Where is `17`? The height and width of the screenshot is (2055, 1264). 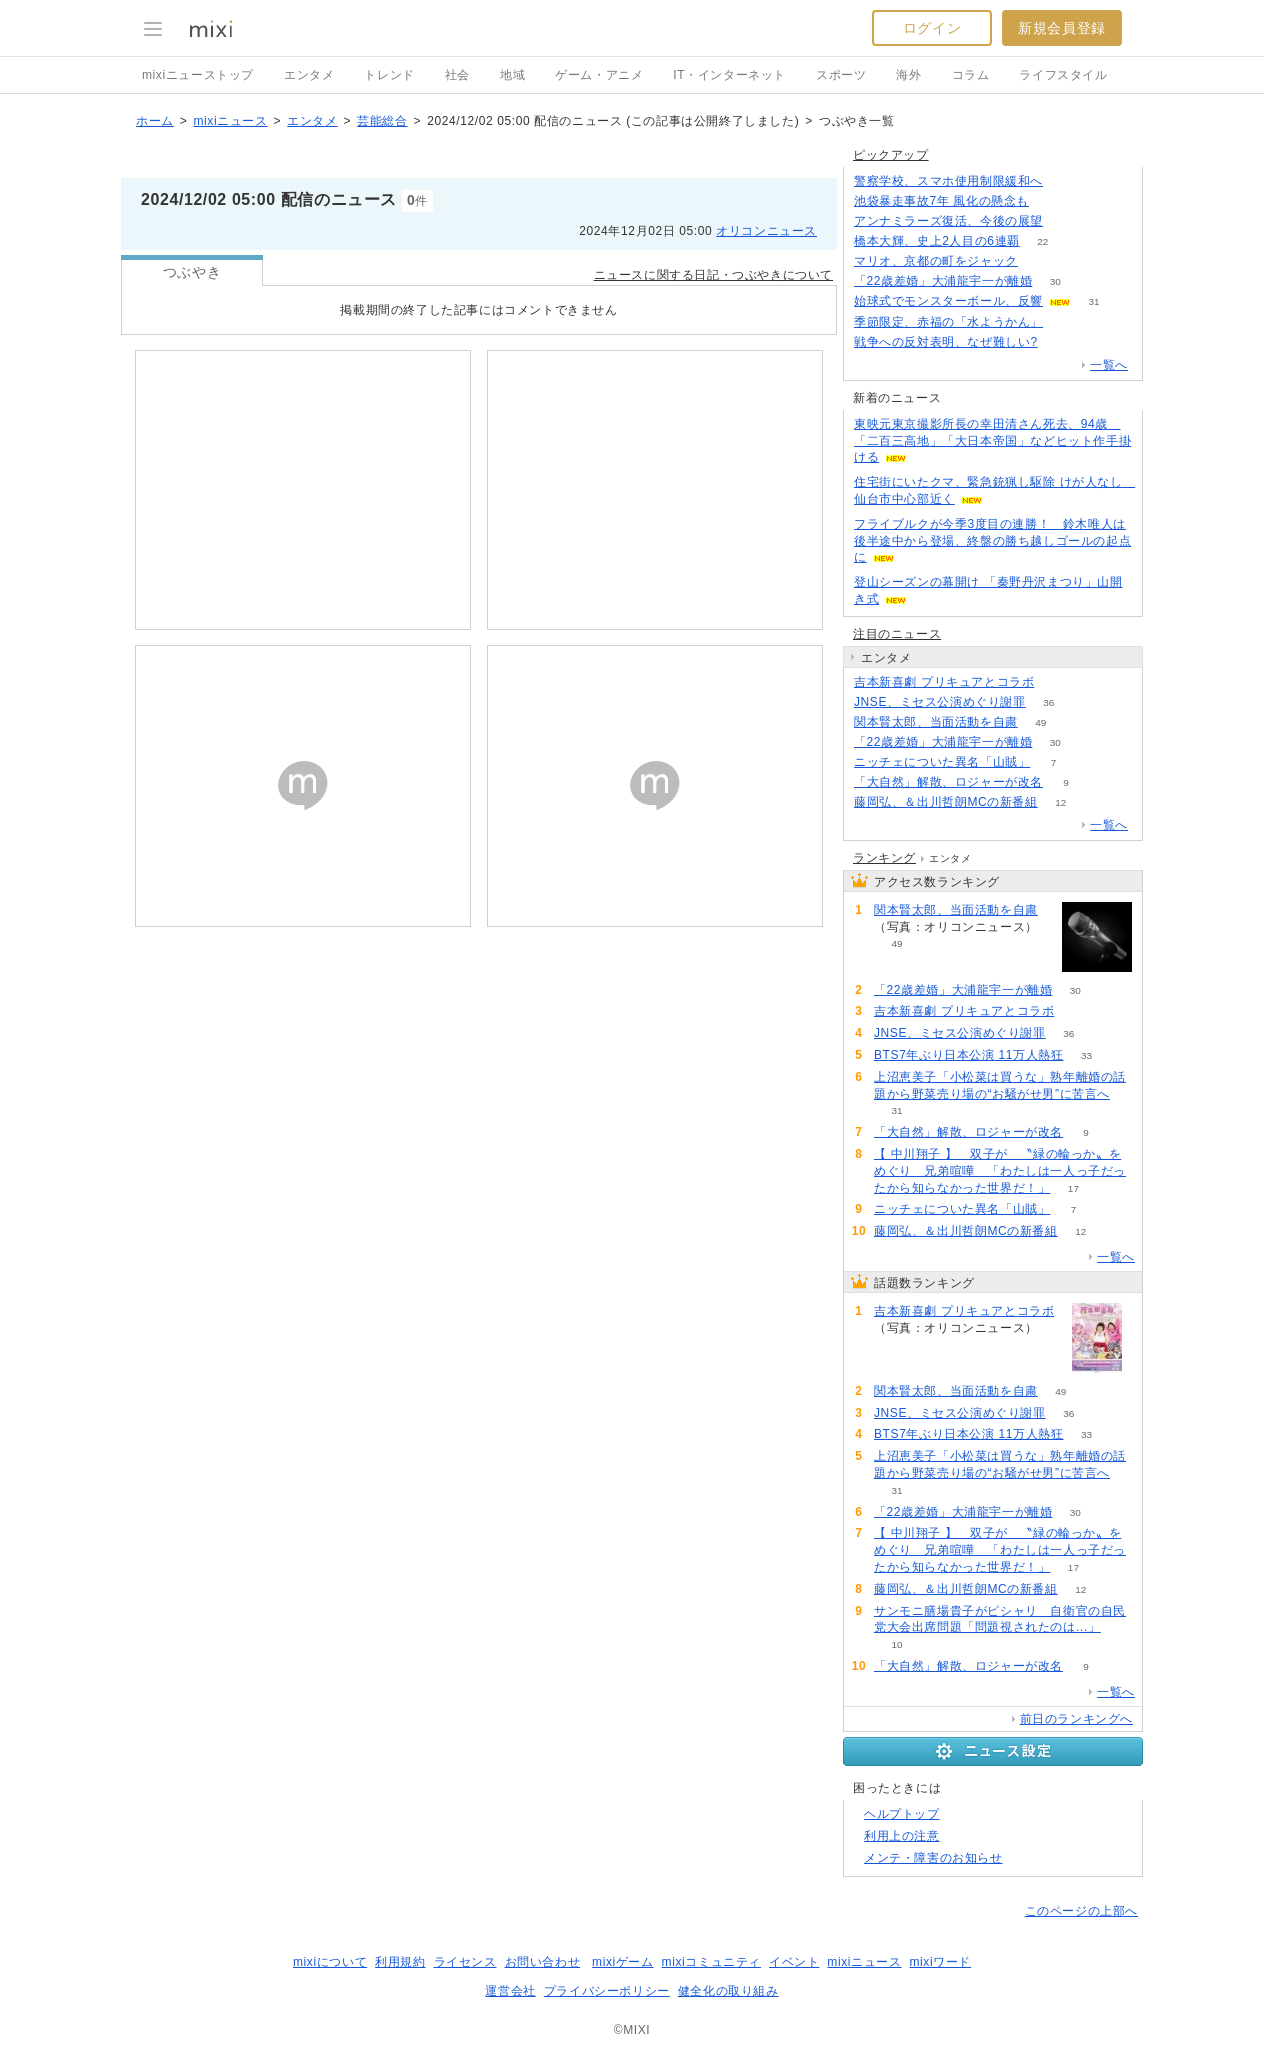 17 is located at coordinates (1073, 1188).